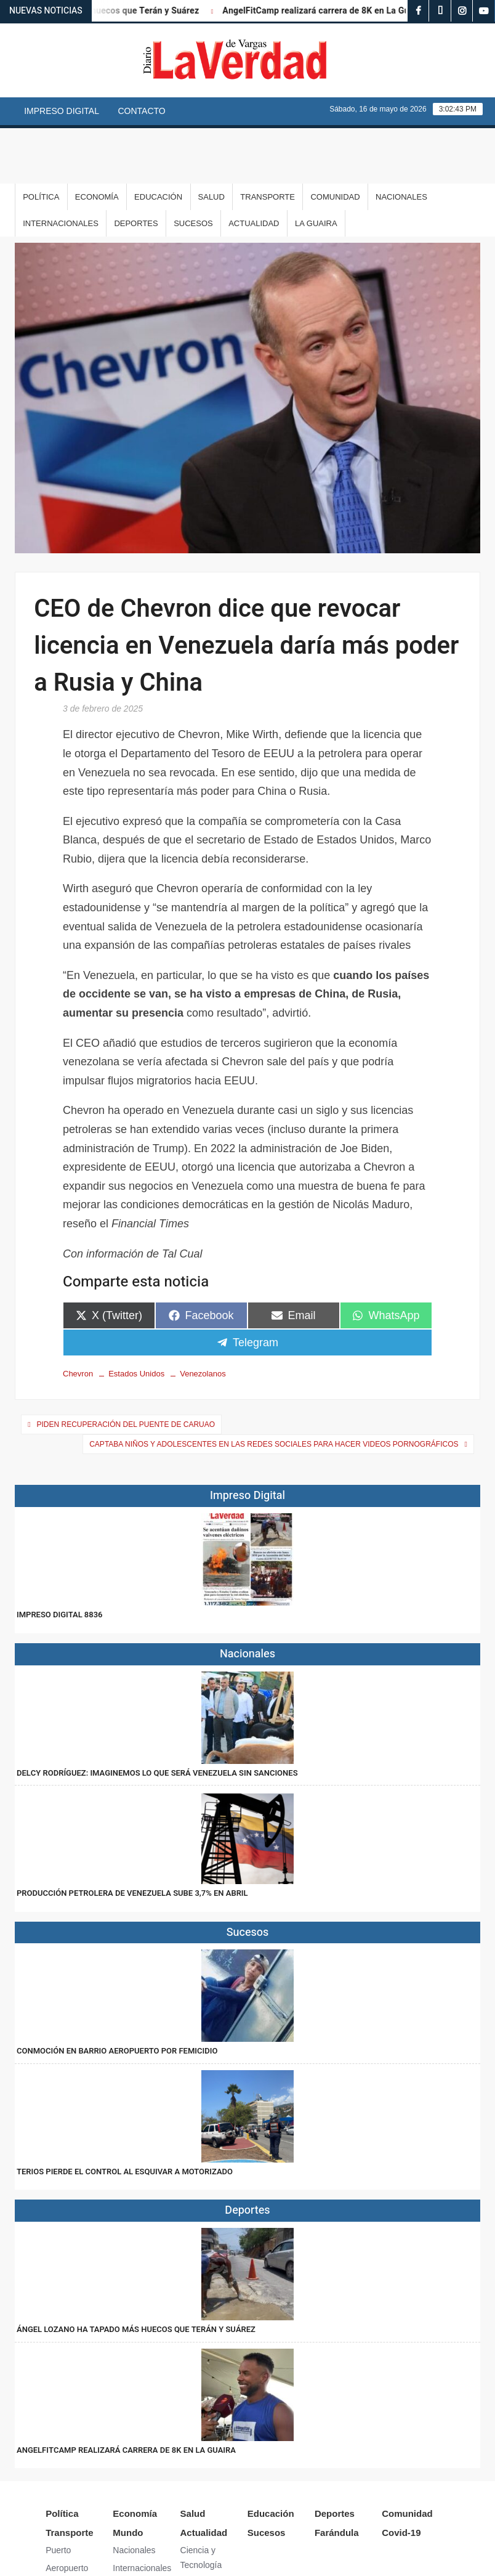  I want to click on Impreso Digital, so click(61, 111).